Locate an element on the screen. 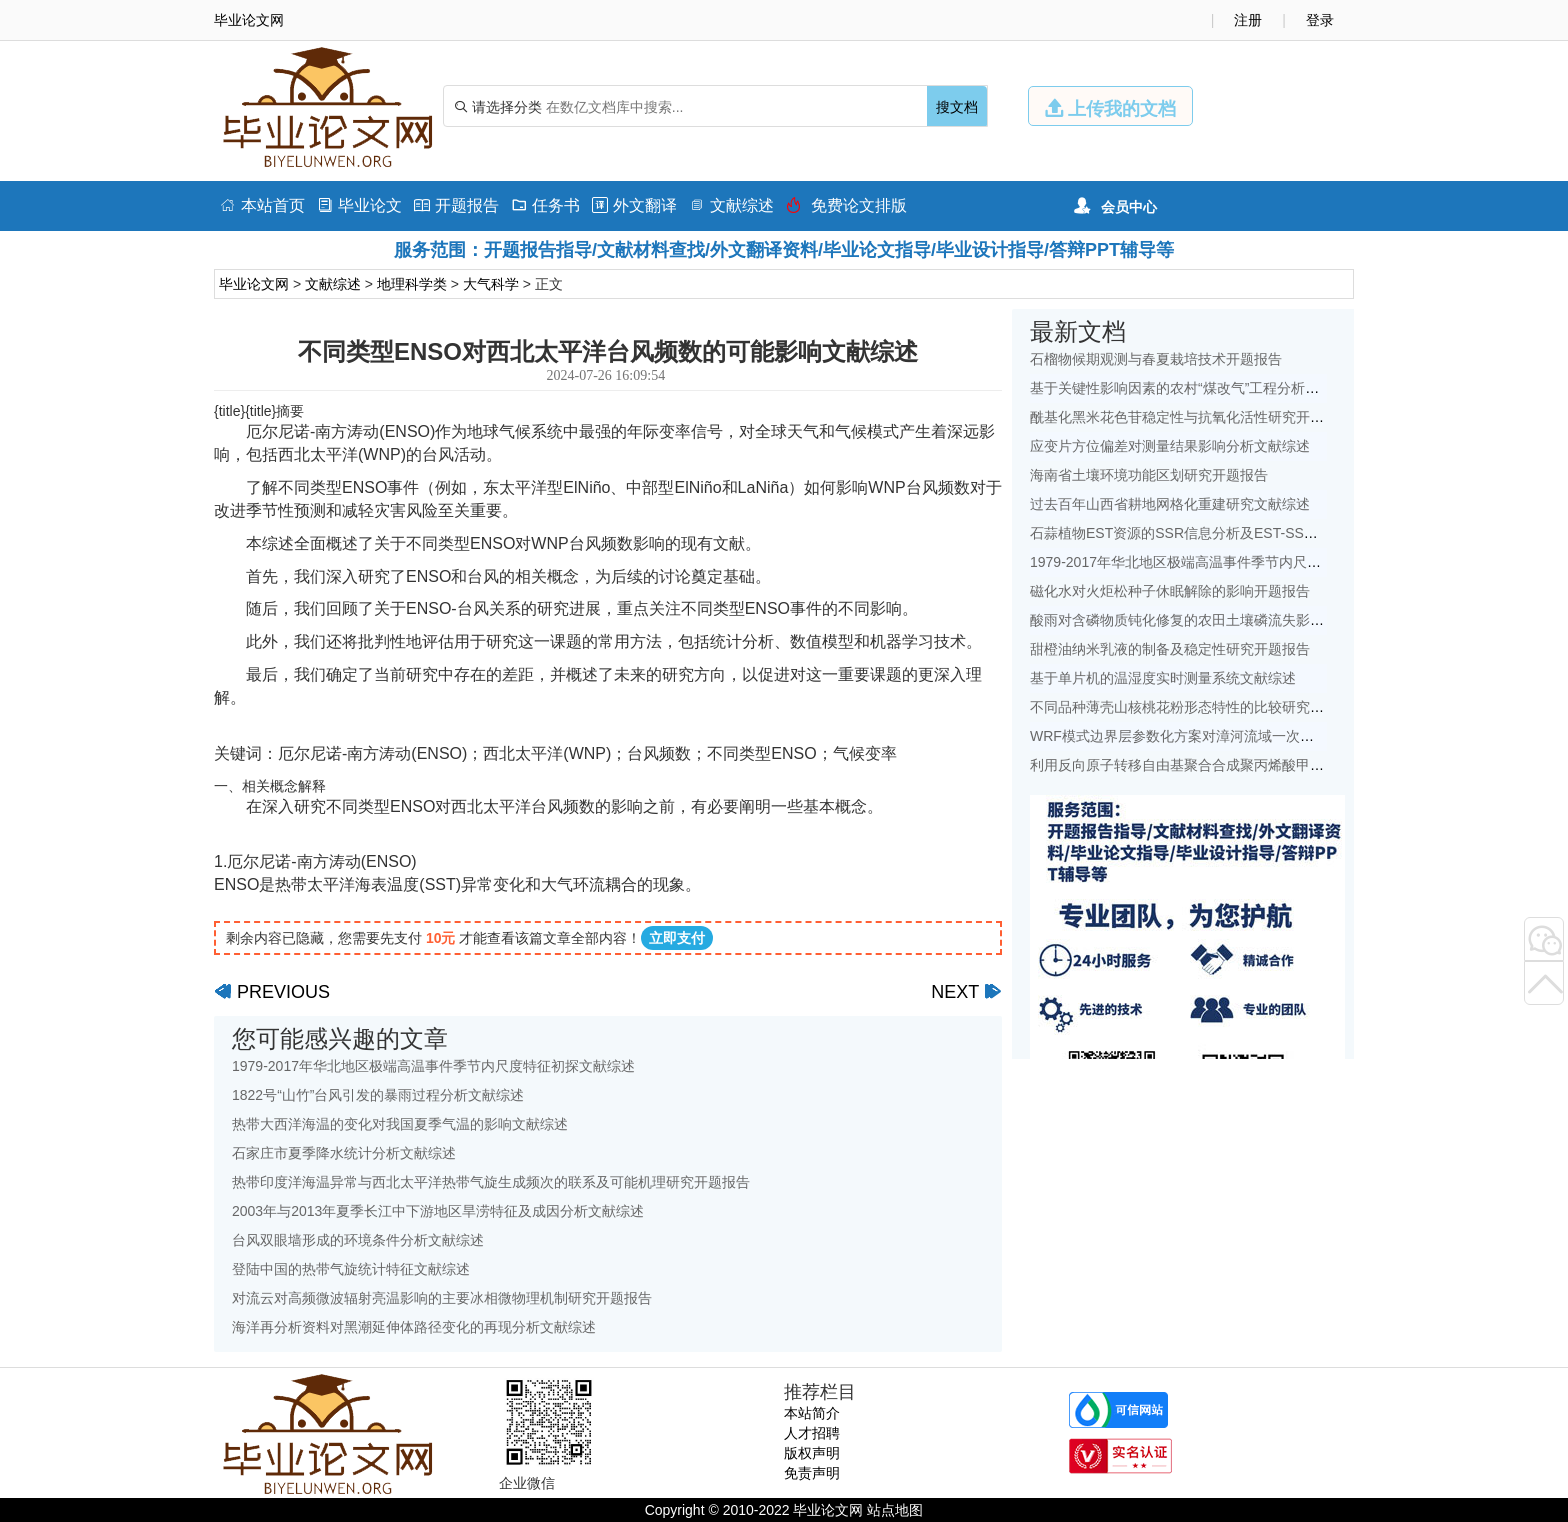  人才招聘 is located at coordinates (812, 1433).